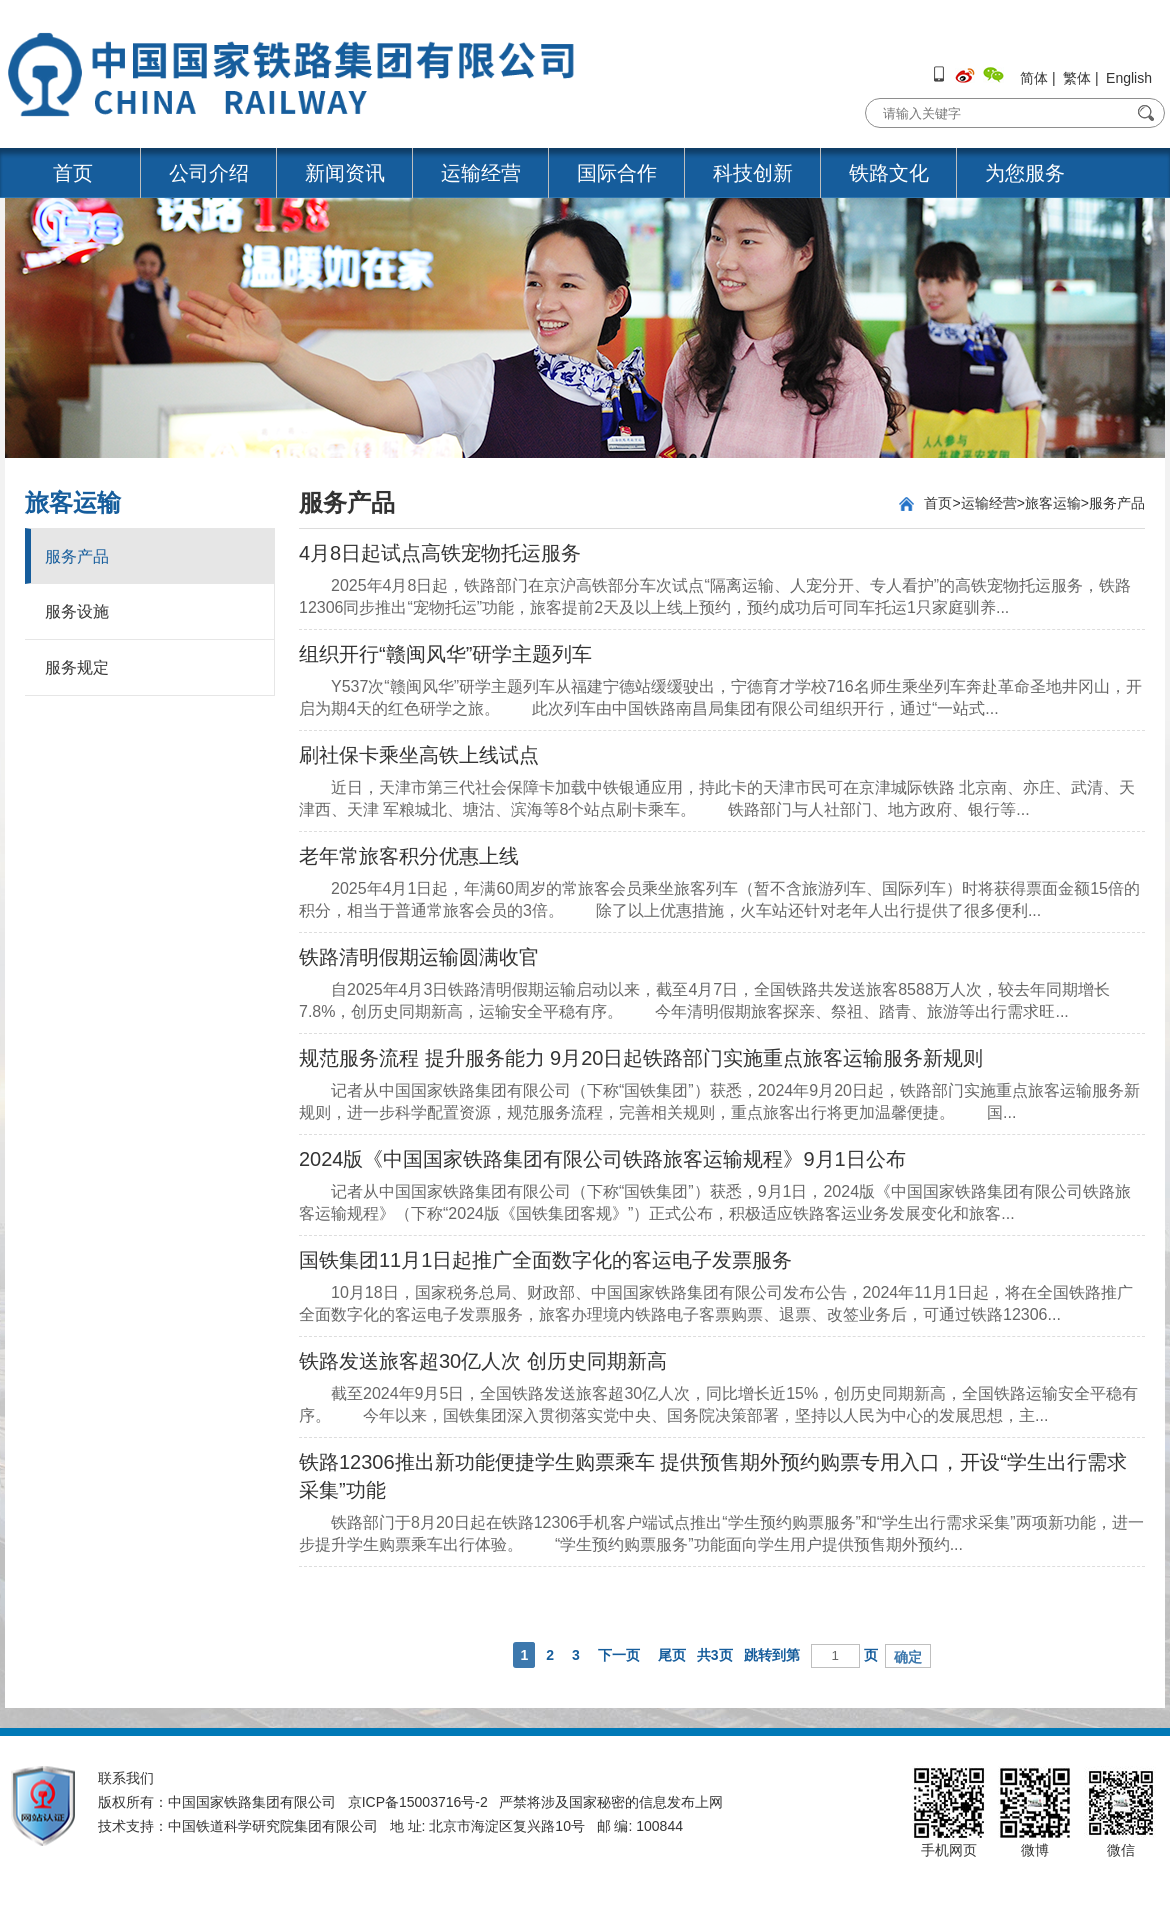 The height and width of the screenshot is (1907, 1170). What do you see at coordinates (1077, 78) in the screenshot?
I see `繁体` at bounding box center [1077, 78].